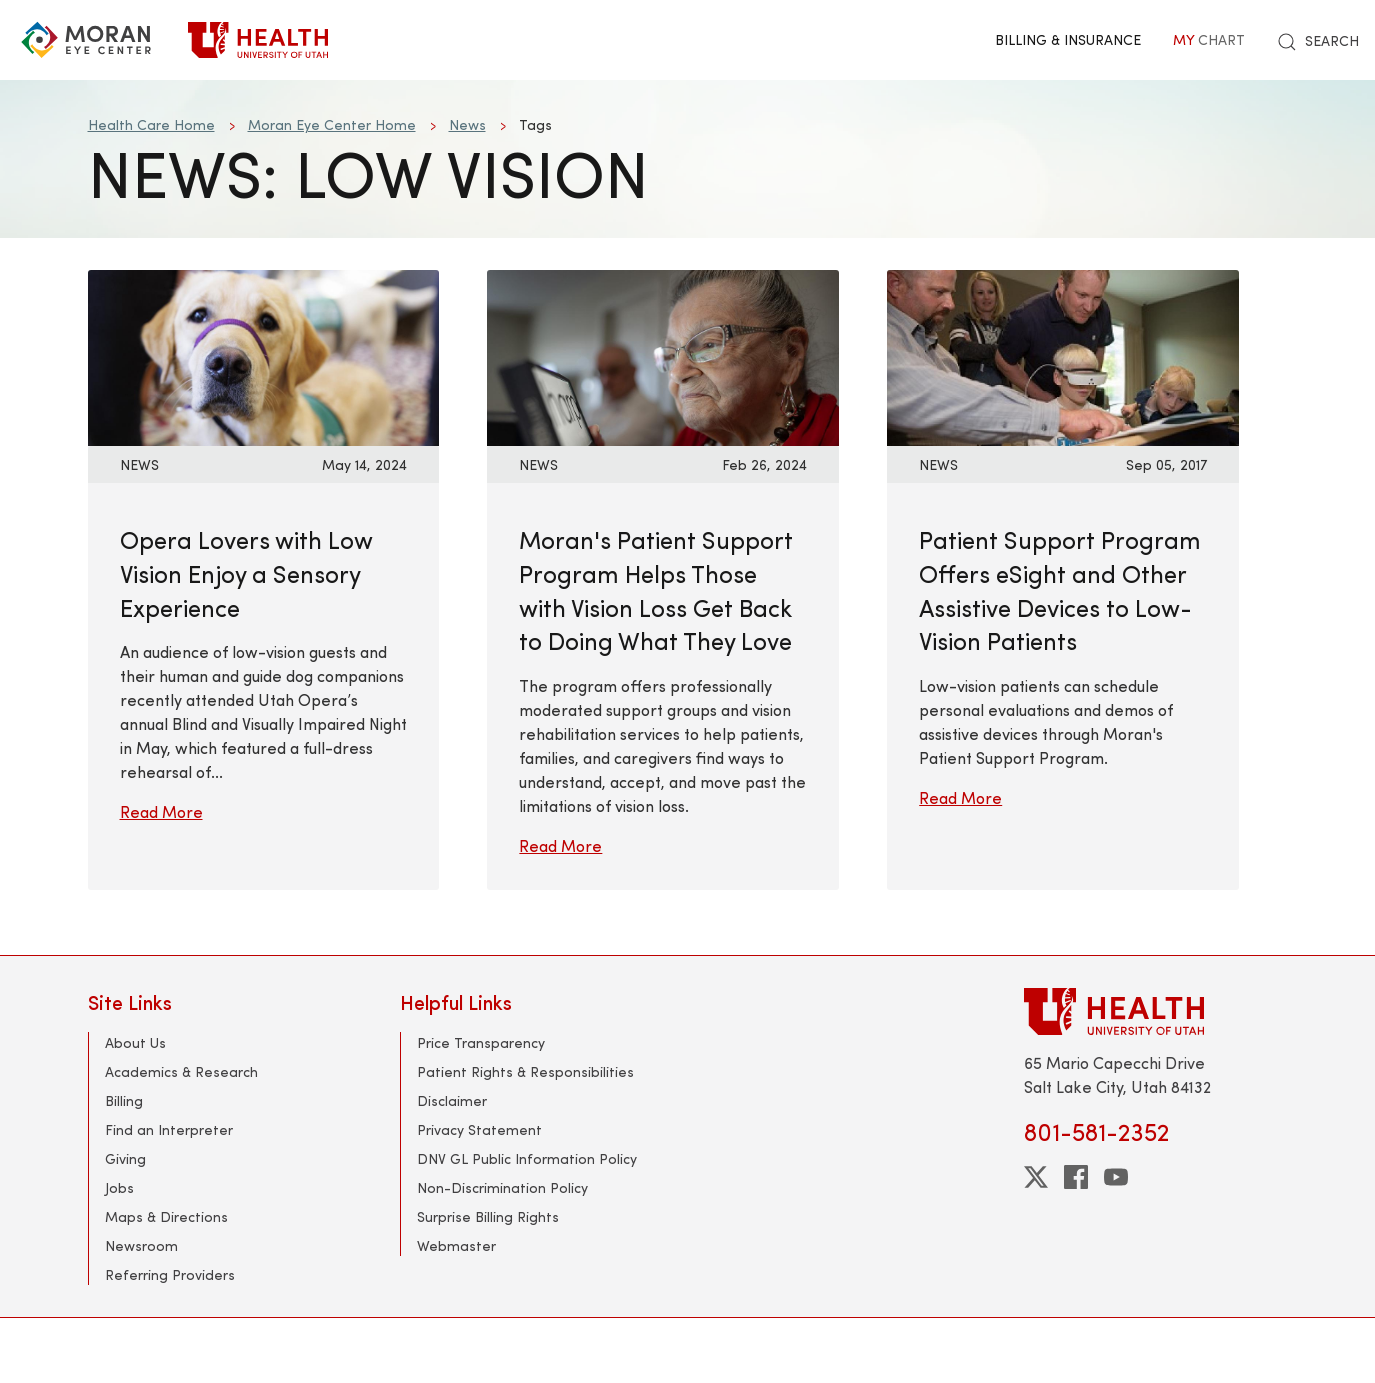  I want to click on Giving, so click(125, 1158).